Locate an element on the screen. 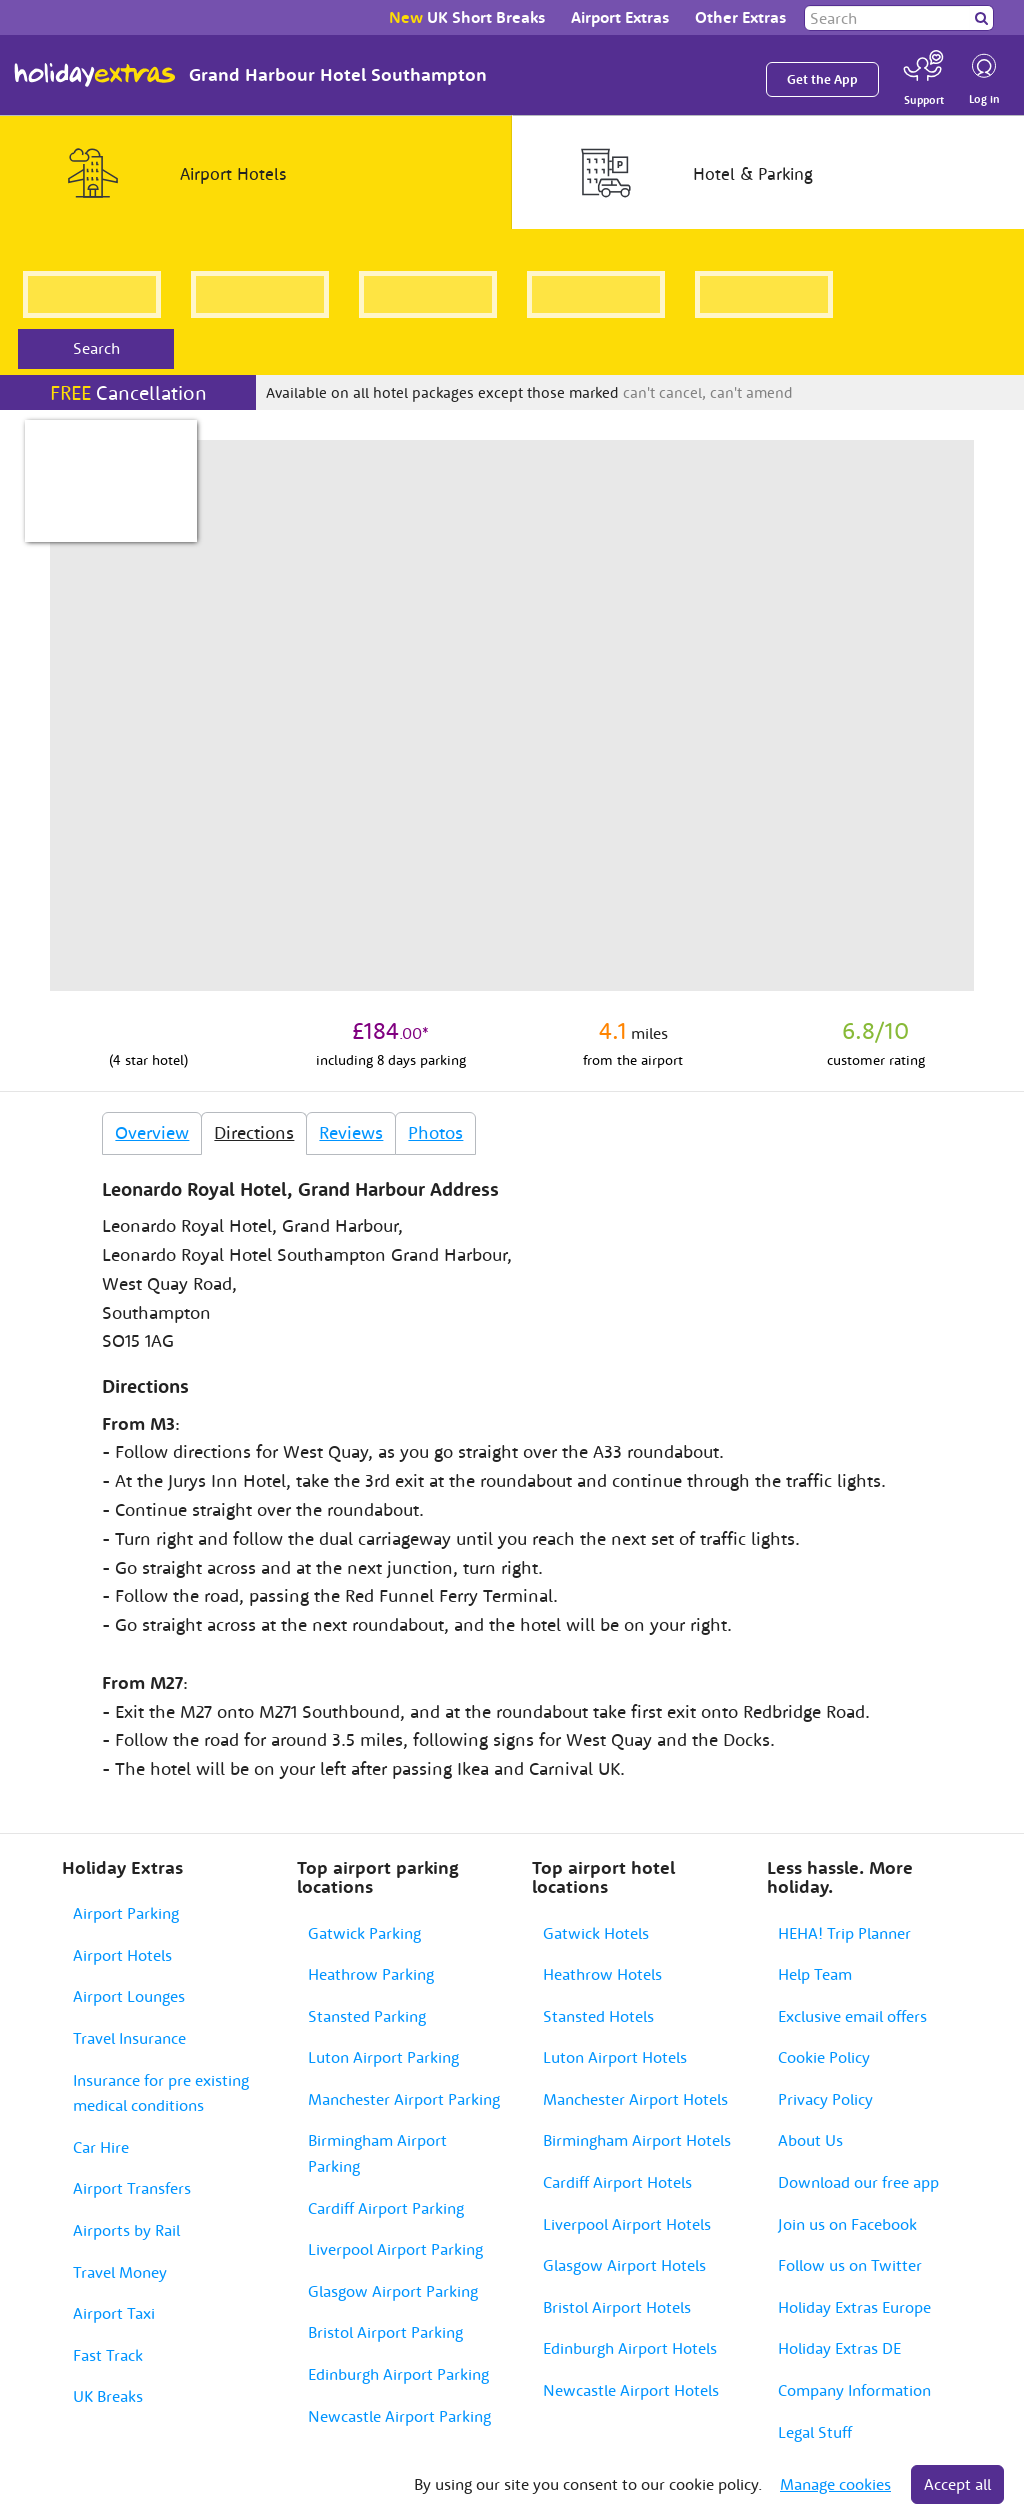 The image size is (1024, 2519). Airport Parking is located at coordinates (126, 1913).